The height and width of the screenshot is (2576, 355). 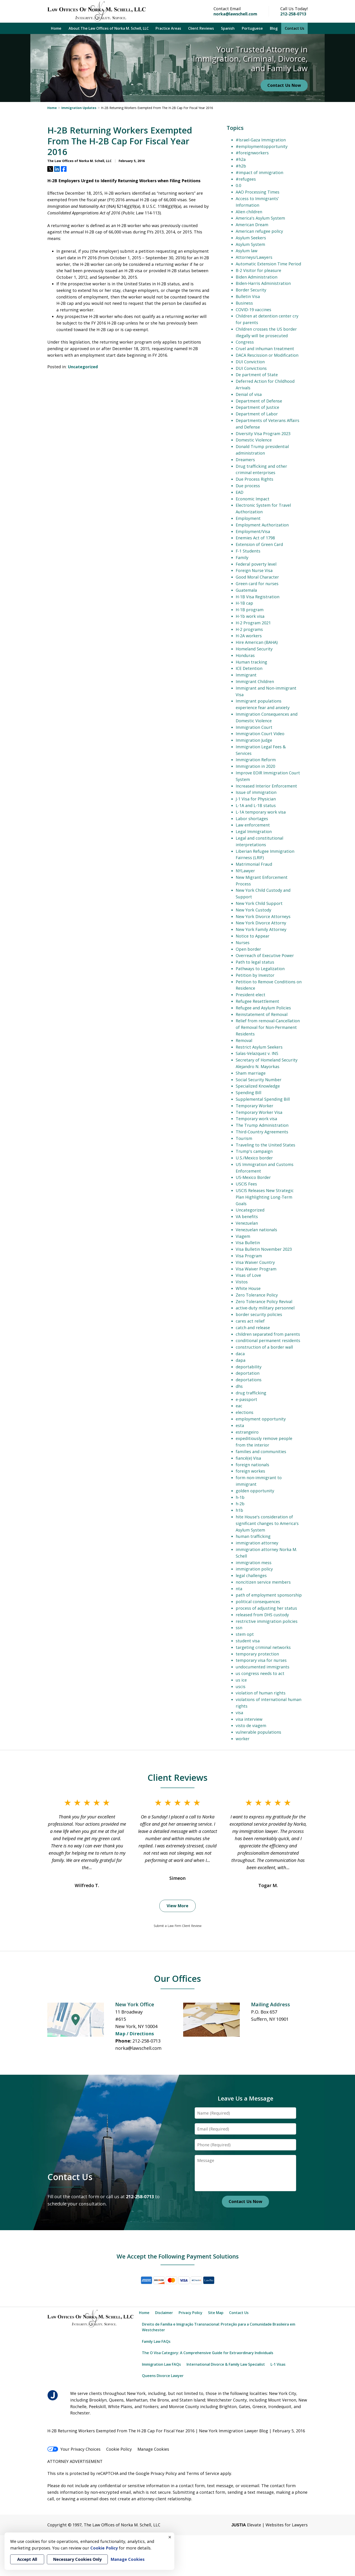 What do you see at coordinates (207, 2352) in the screenshot?
I see `The O Visa Category: A Comprehensive Guide for Extraordinary Individuals` at bounding box center [207, 2352].